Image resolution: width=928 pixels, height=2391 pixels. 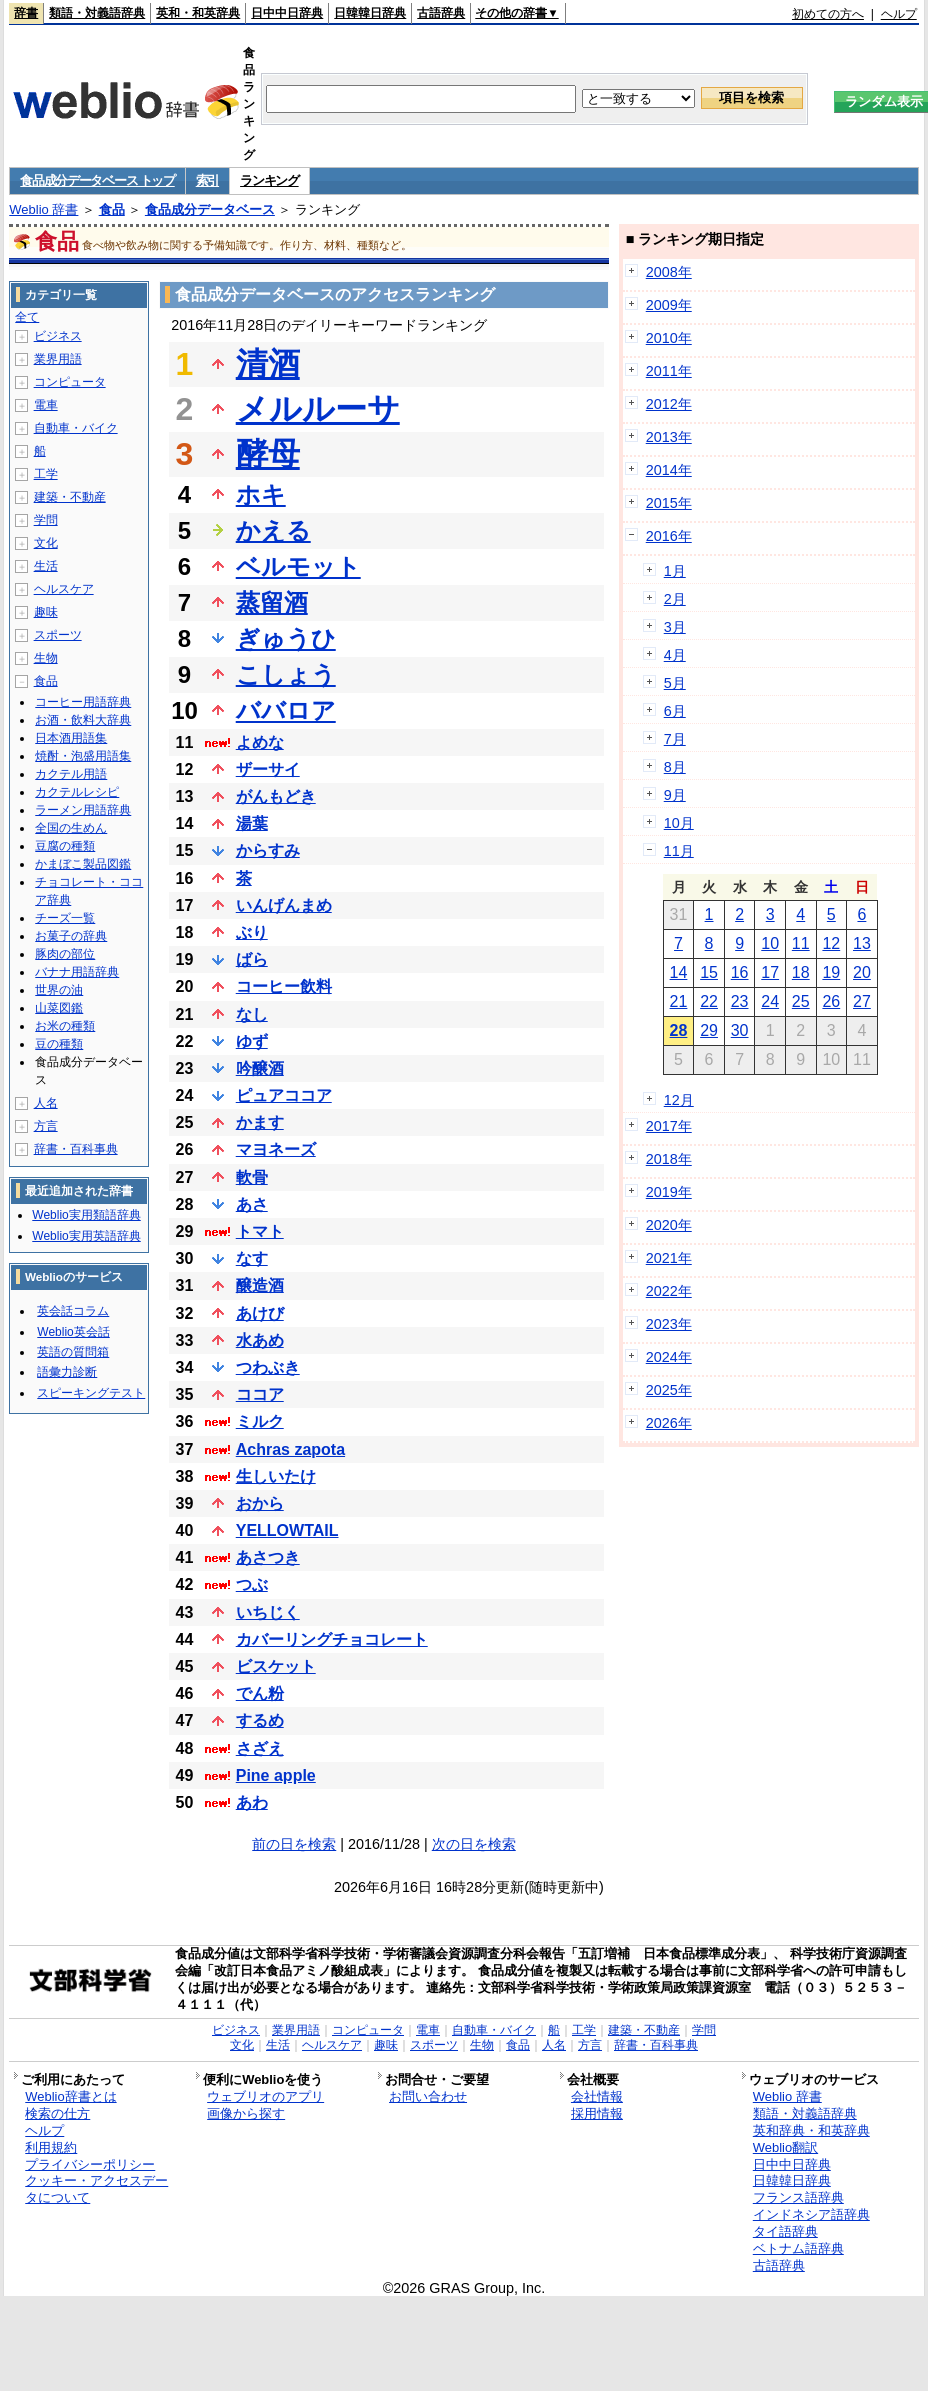 I want to click on ヘルプ, so click(x=899, y=14).